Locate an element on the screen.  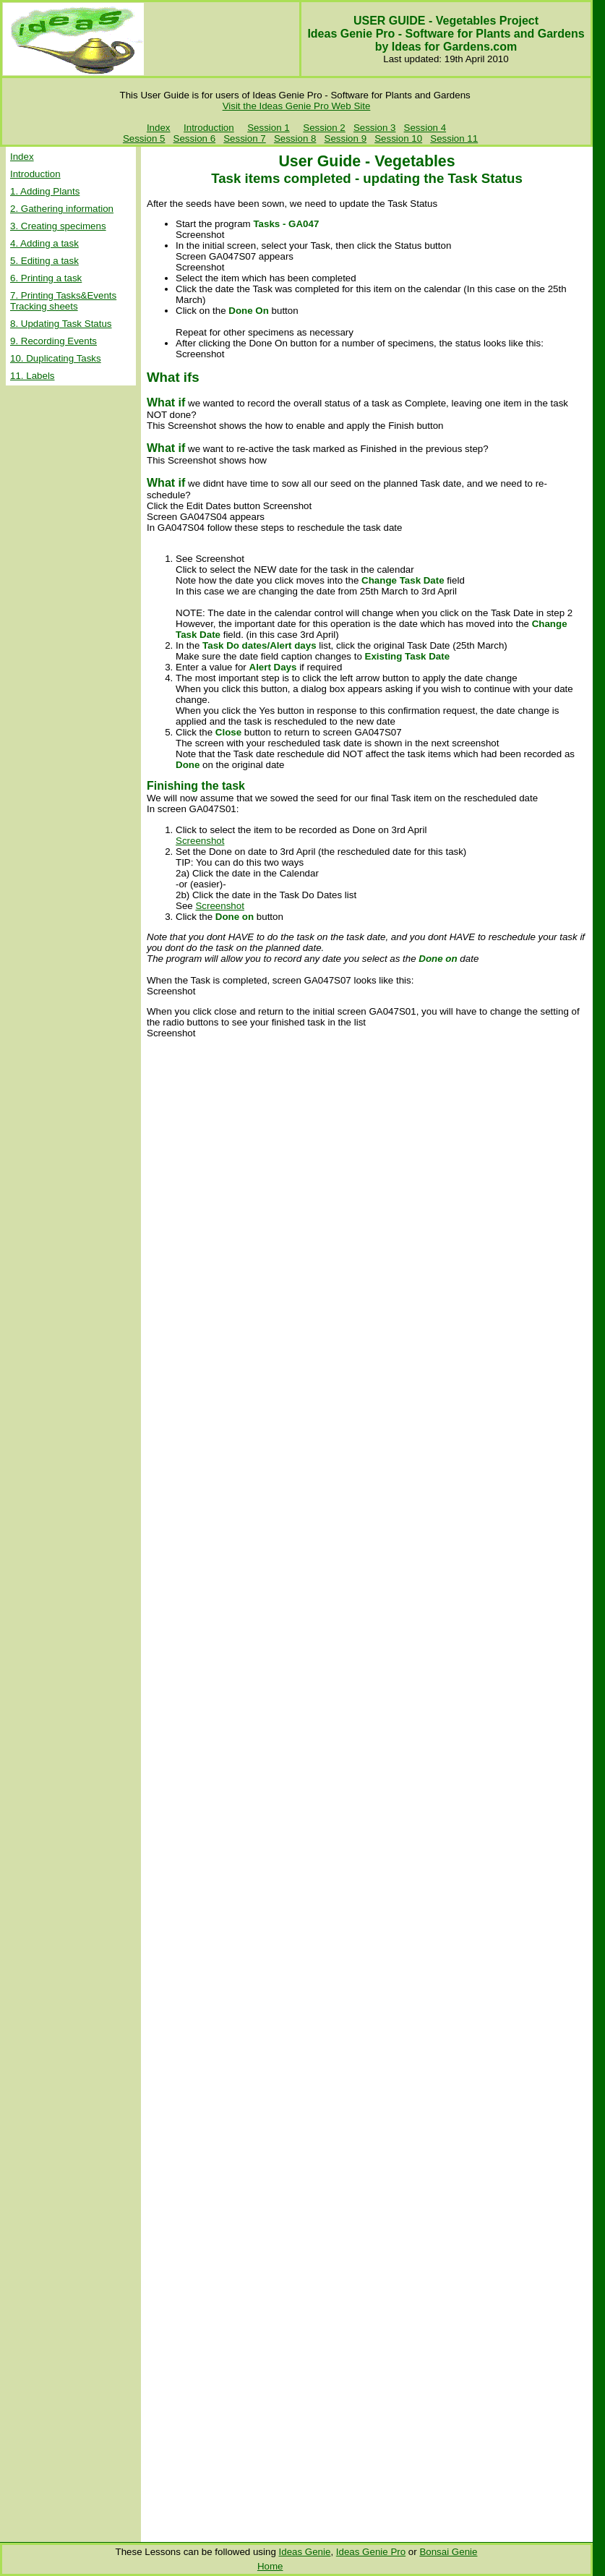
Session 10 is located at coordinates (398, 138).